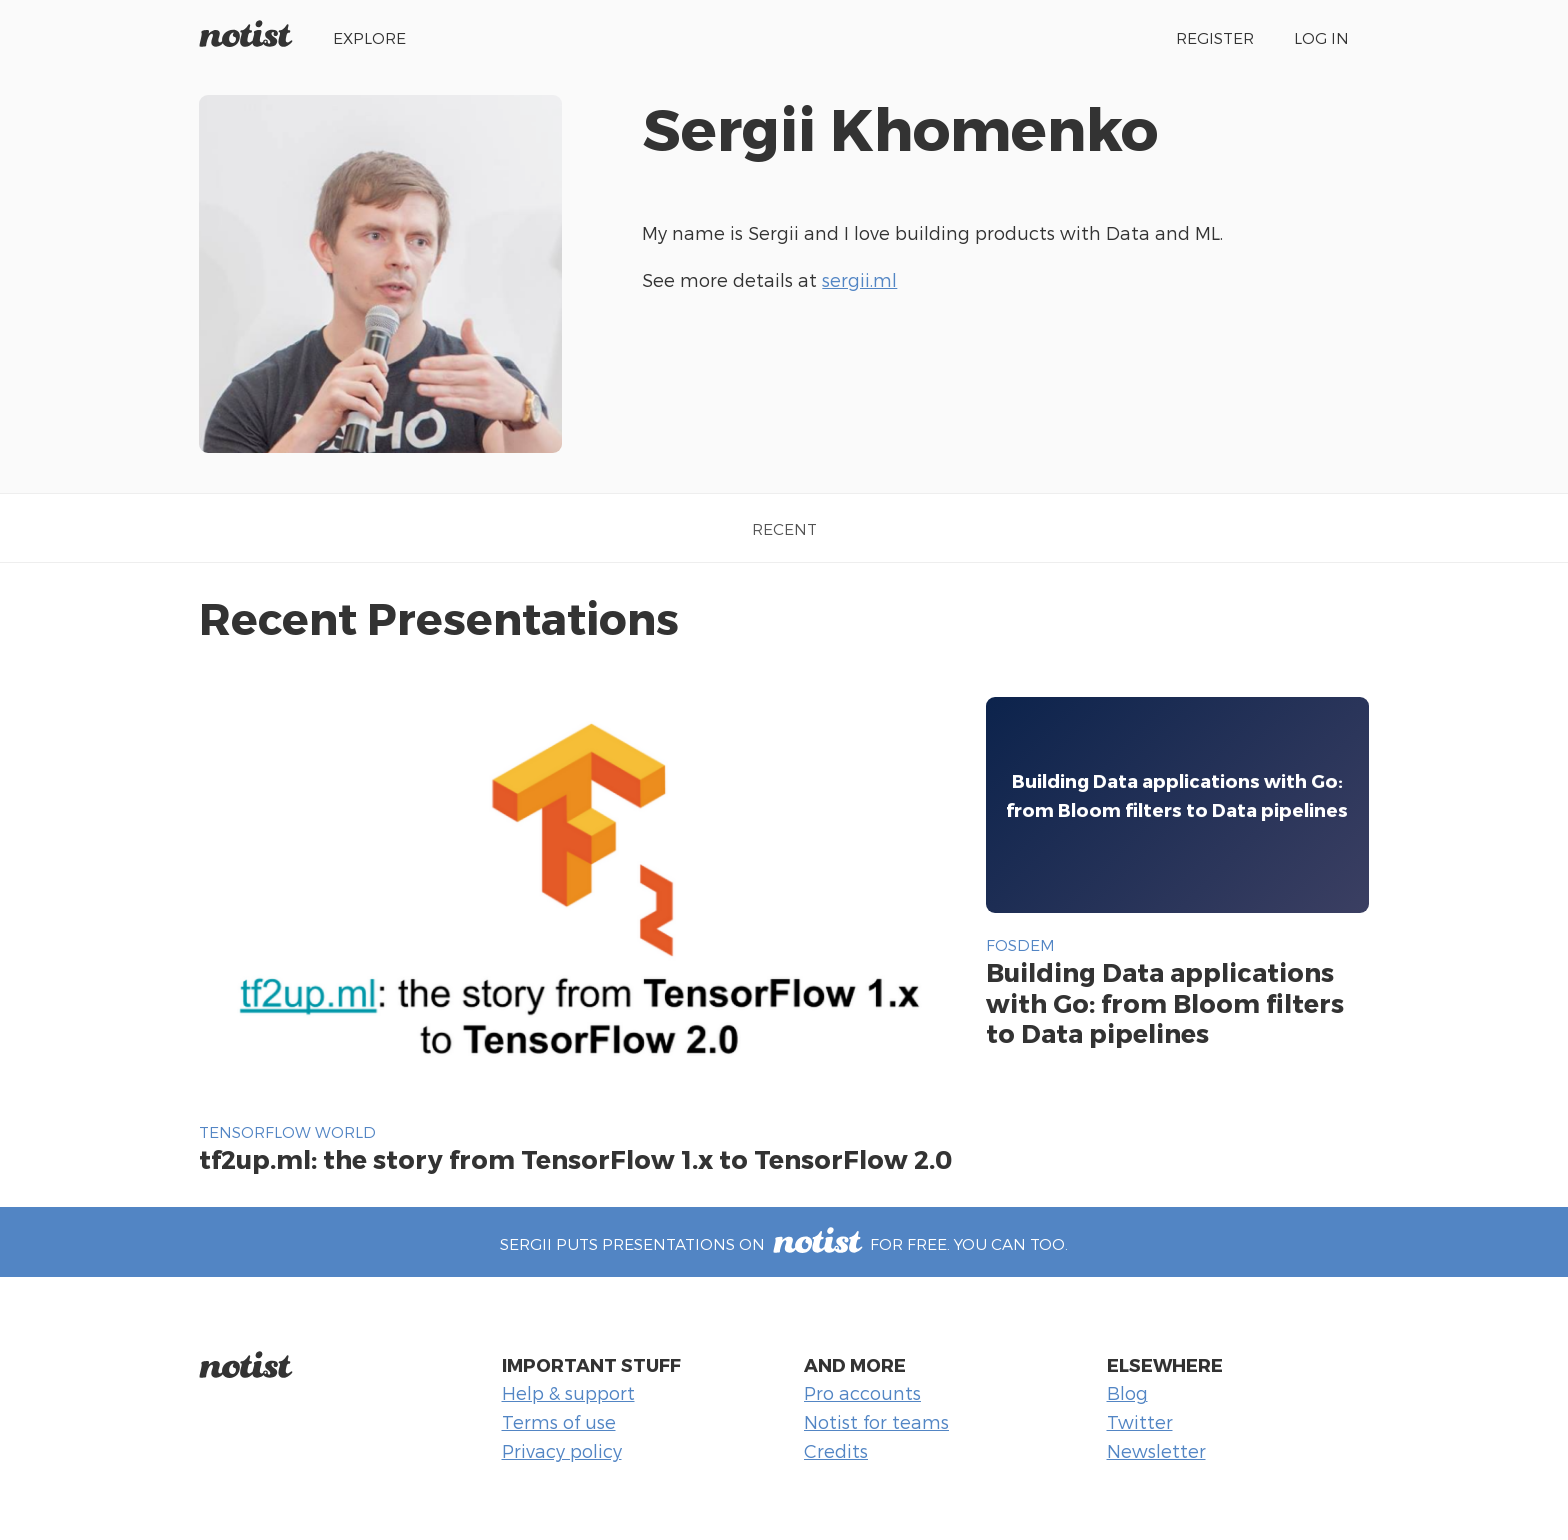 The width and height of the screenshot is (1568, 1540). What do you see at coordinates (1156, 1450) in the screenshot?
I see `Newsletter` at bounding box center [1156, 1450].